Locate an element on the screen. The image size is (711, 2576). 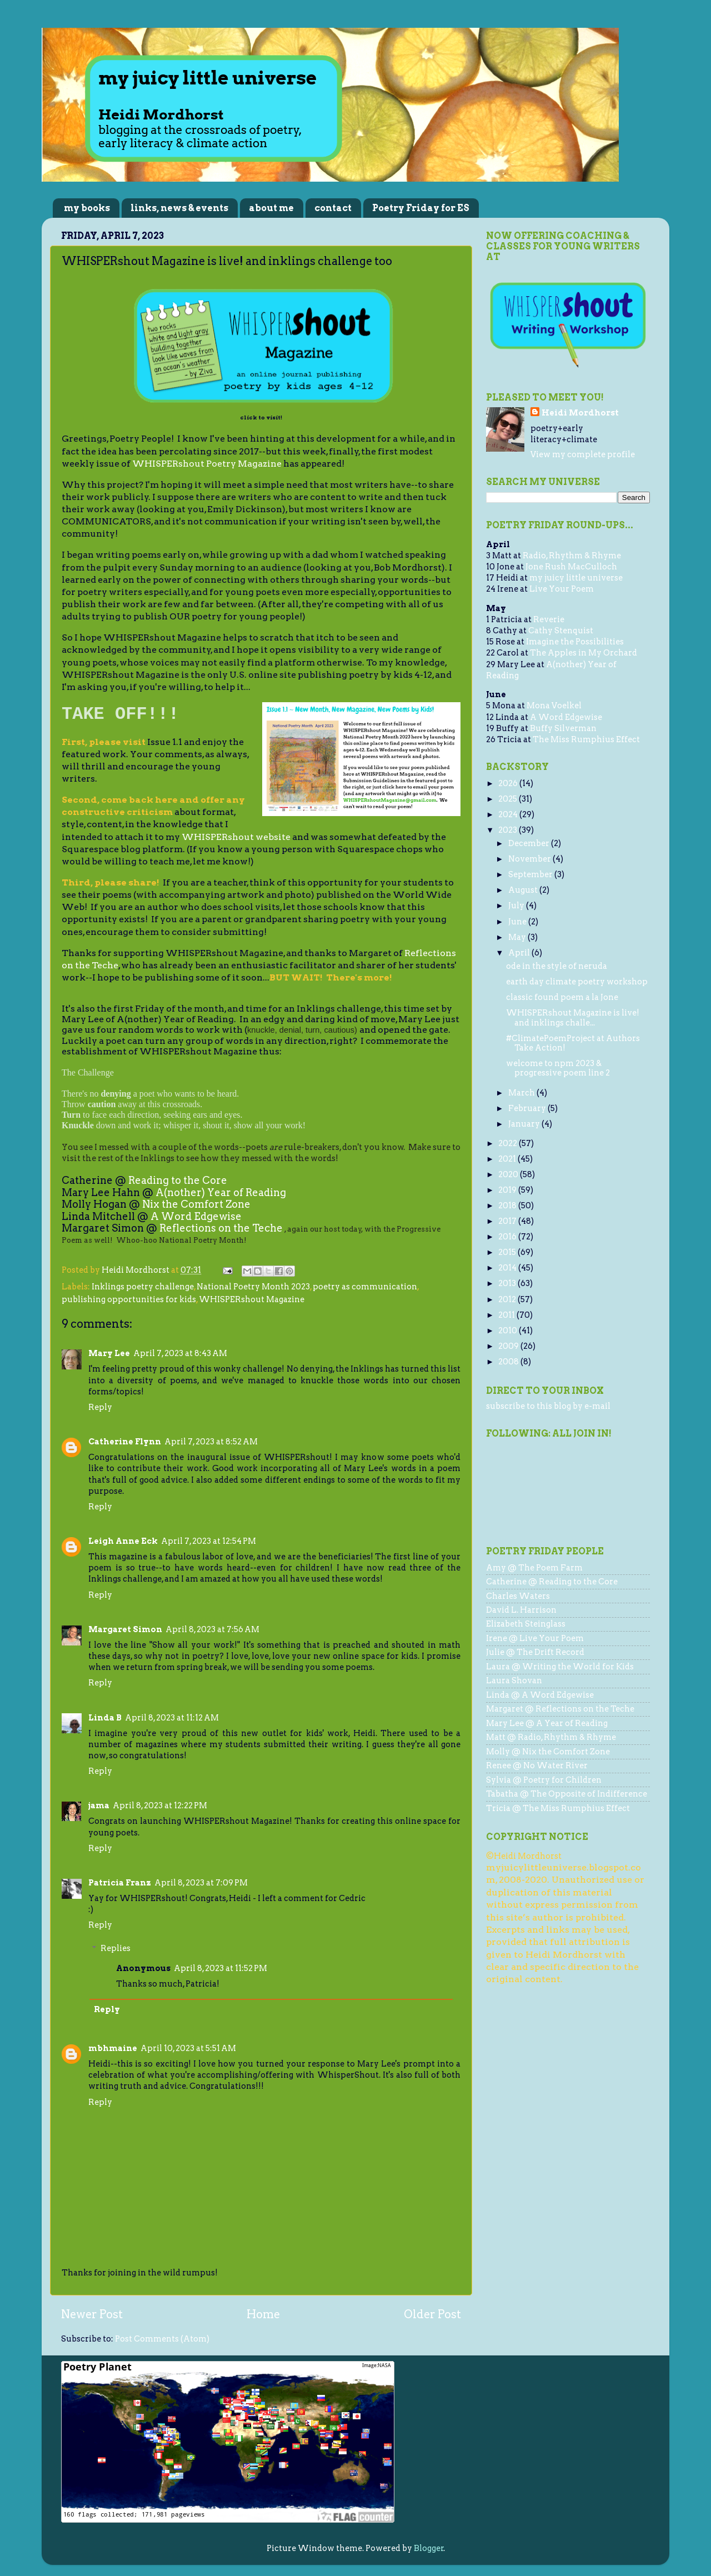
April 7, 2023 at 8:43 AM is located at coordinates (180, 1353).